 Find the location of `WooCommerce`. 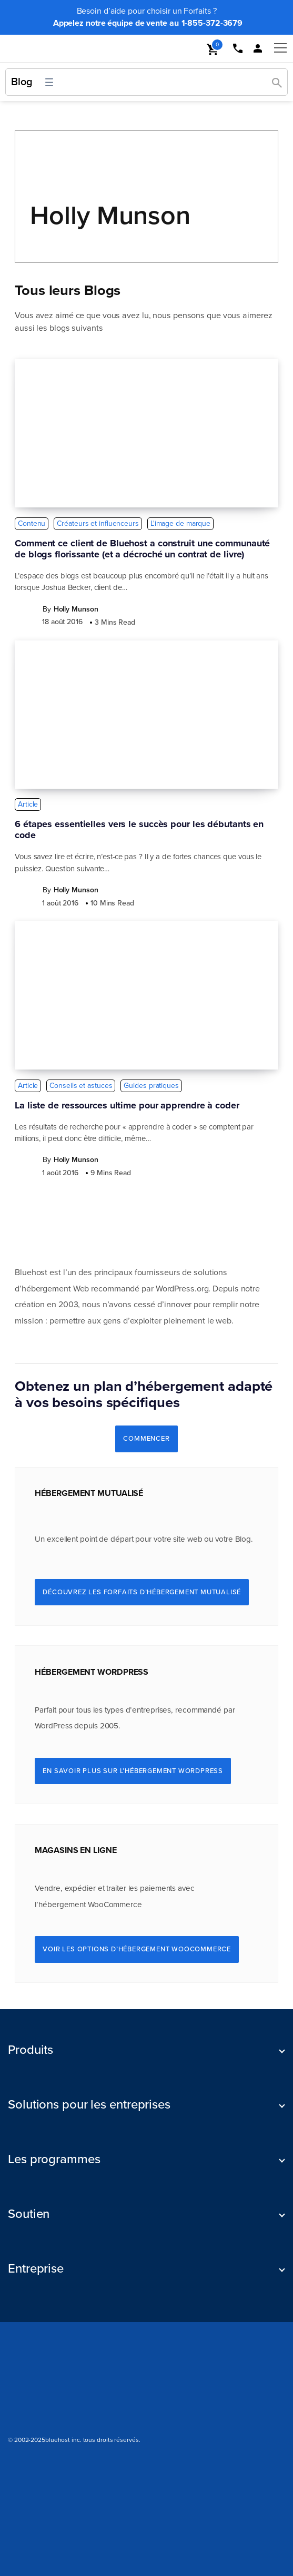

WooCommerce is located at coordinates (115, 1904).